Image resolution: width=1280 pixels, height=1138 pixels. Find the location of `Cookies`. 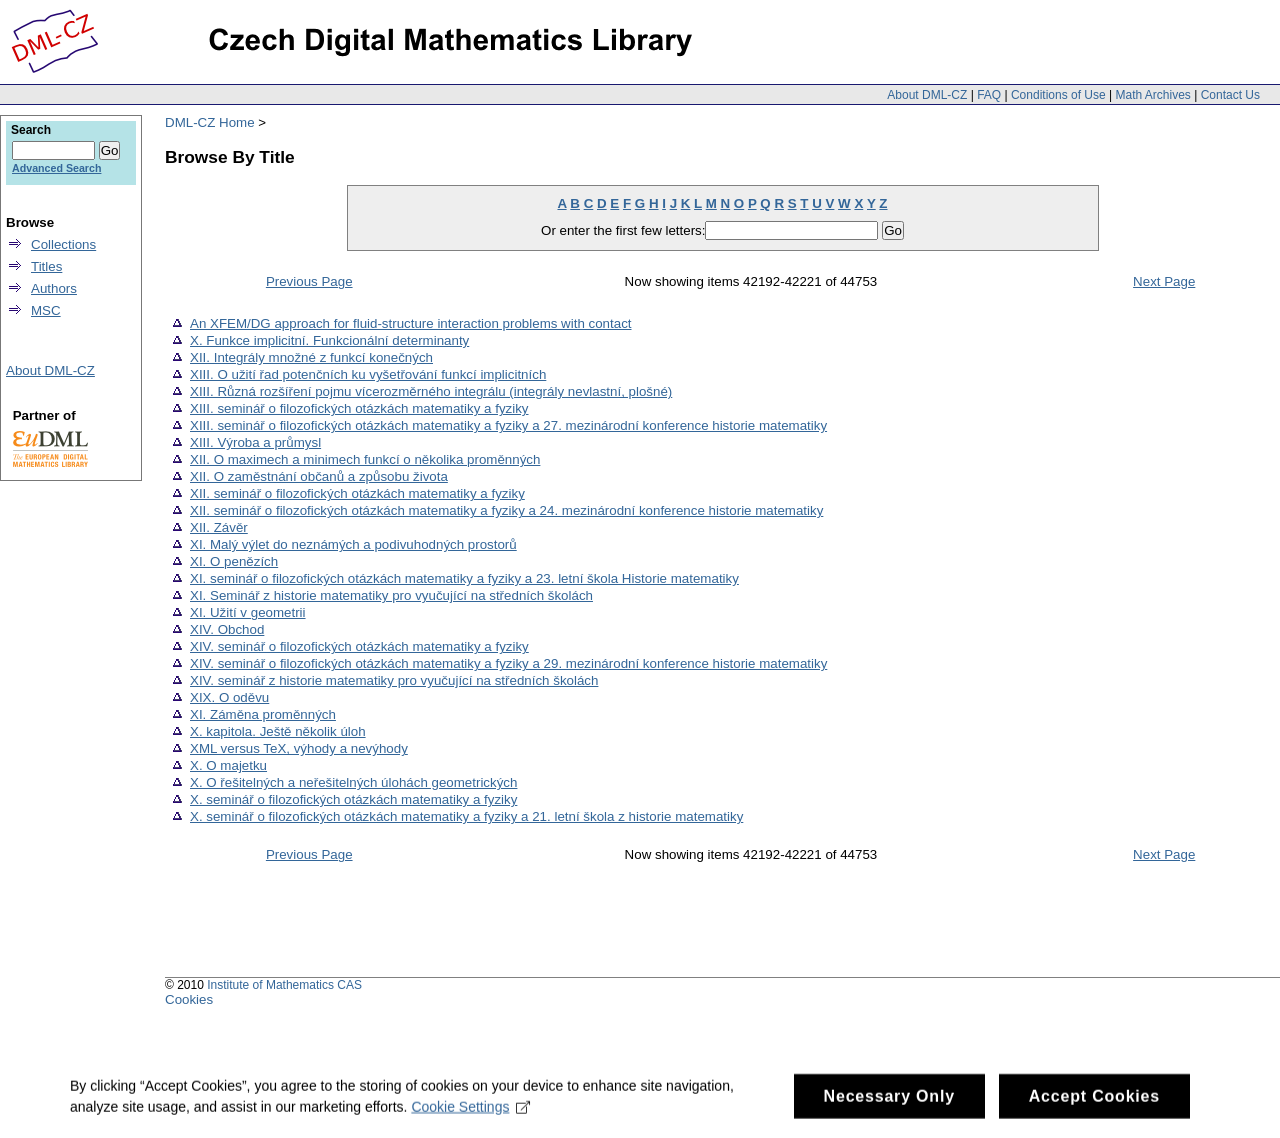

Cookies is located at coordinates (189, 999).